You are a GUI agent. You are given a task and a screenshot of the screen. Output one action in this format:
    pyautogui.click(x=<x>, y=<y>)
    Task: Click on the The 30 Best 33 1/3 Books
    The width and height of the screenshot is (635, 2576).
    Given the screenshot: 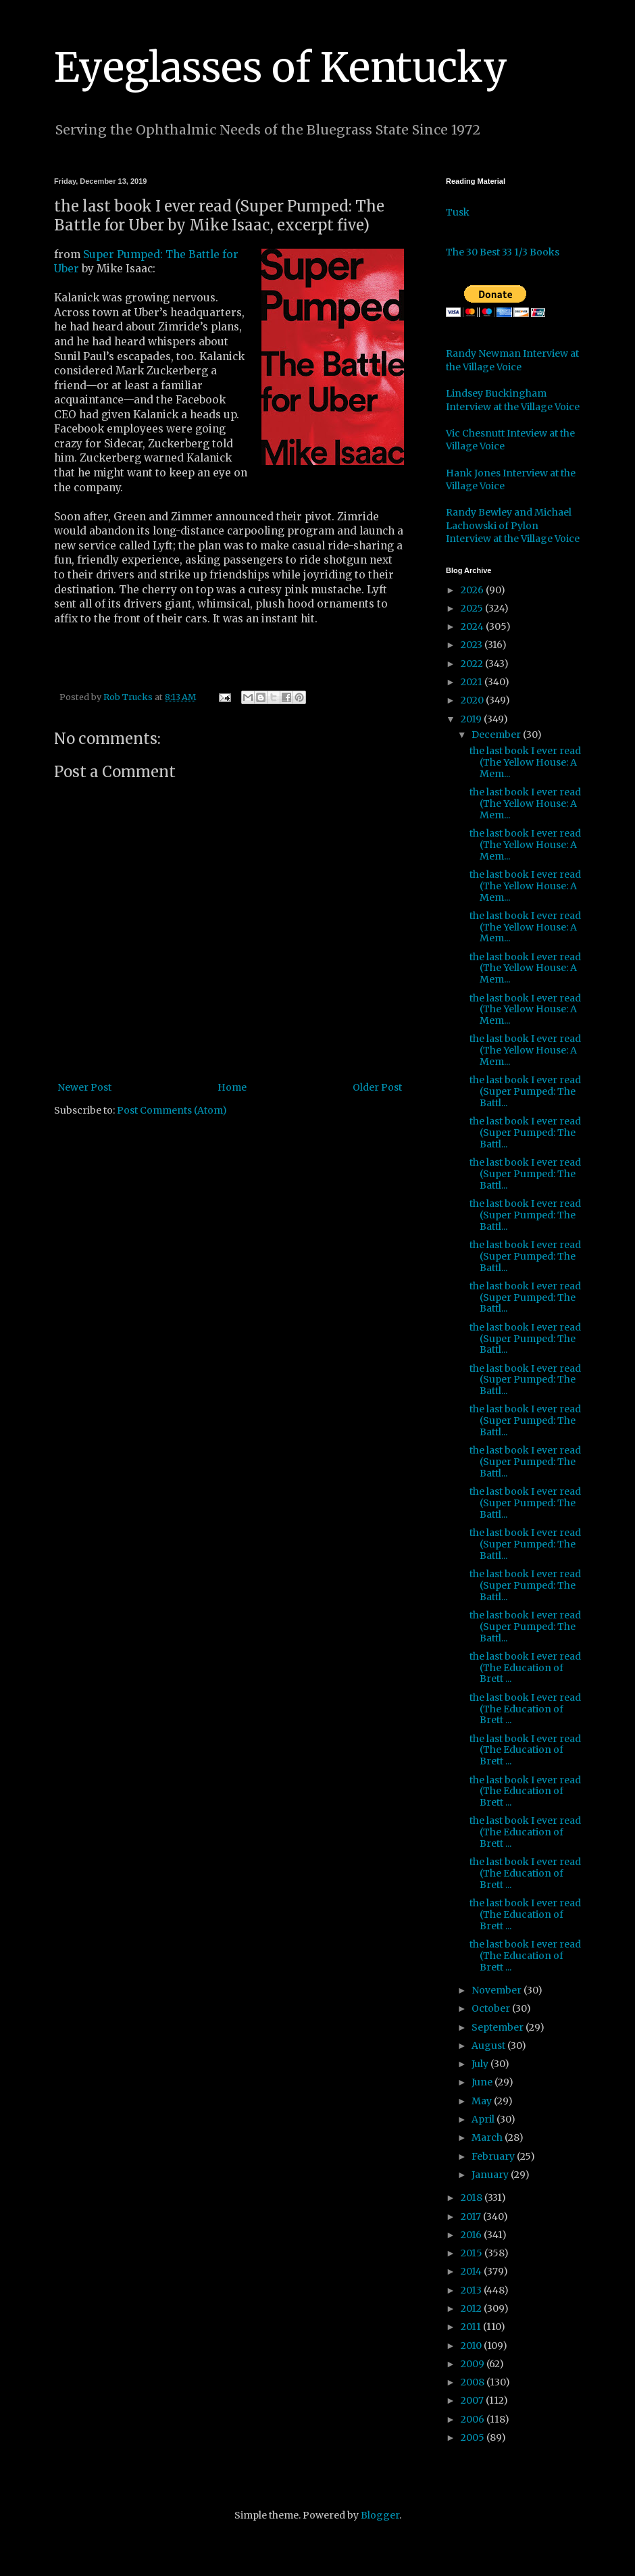 What is the action you would take?
    pyautogui.click(x=502, y=252)
    